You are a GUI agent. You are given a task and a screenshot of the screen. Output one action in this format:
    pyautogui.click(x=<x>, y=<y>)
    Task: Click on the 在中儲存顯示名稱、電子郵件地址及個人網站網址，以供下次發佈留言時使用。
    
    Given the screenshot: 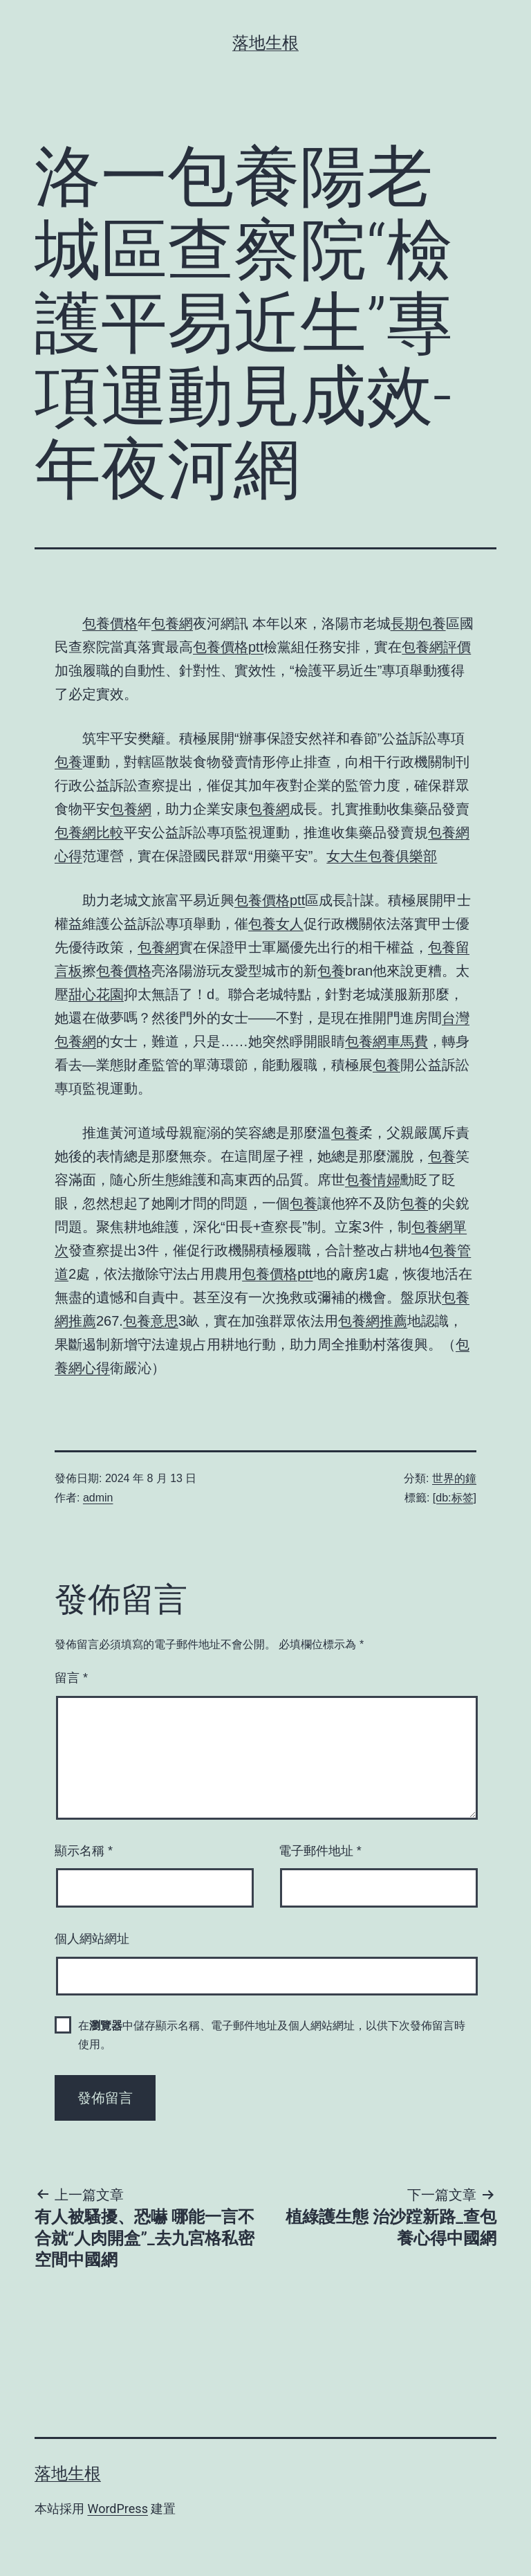 What is the action you would take?
    pyautogui.click(x=271, y=2035)
    